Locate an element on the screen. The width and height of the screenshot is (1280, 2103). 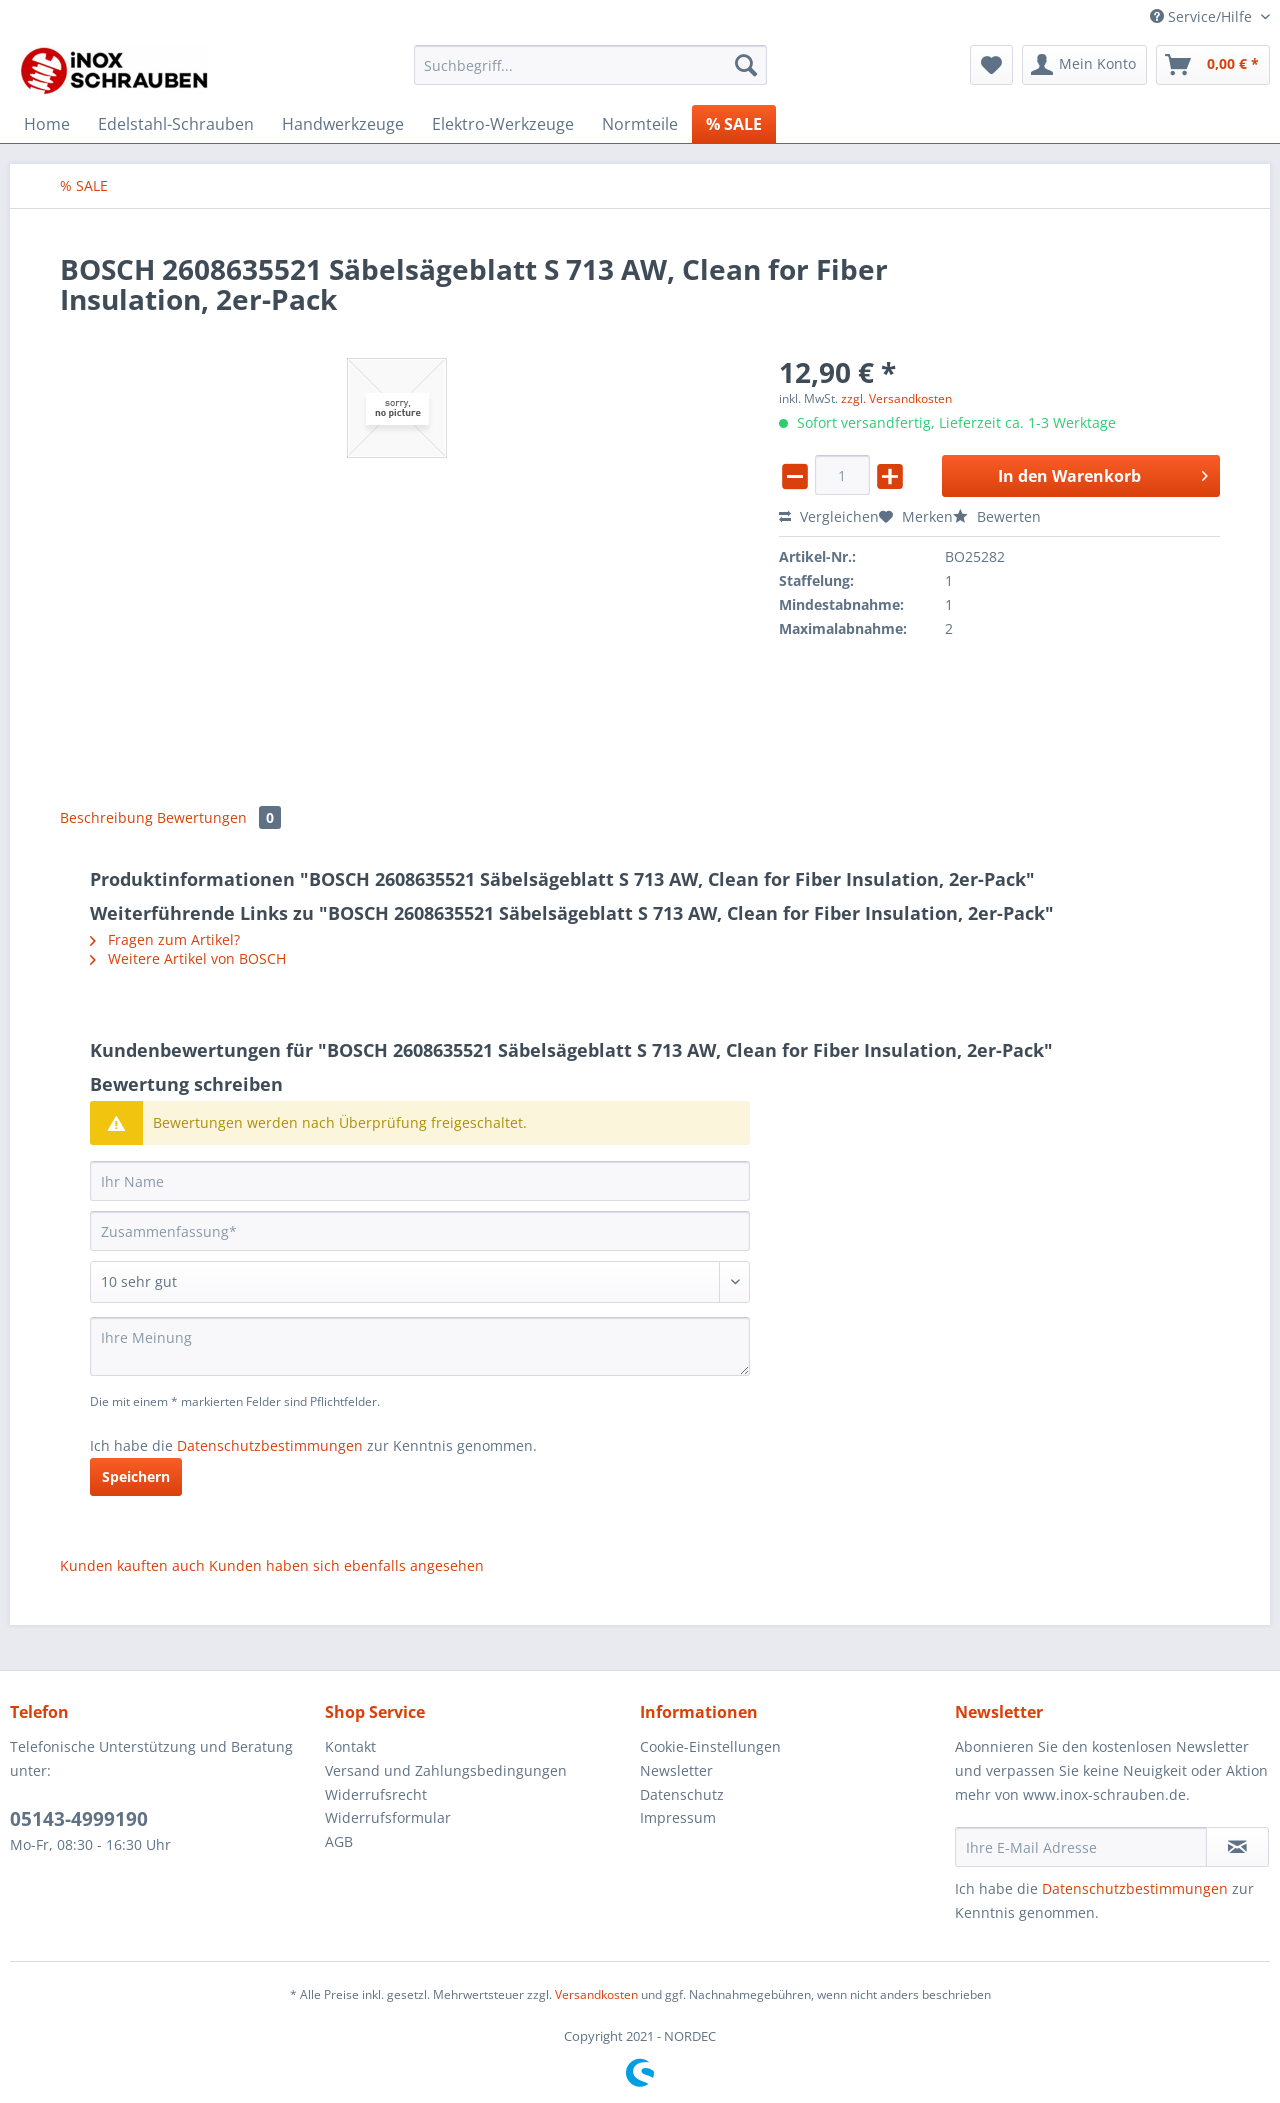
Speichern is located at coordinates (136, 1476).